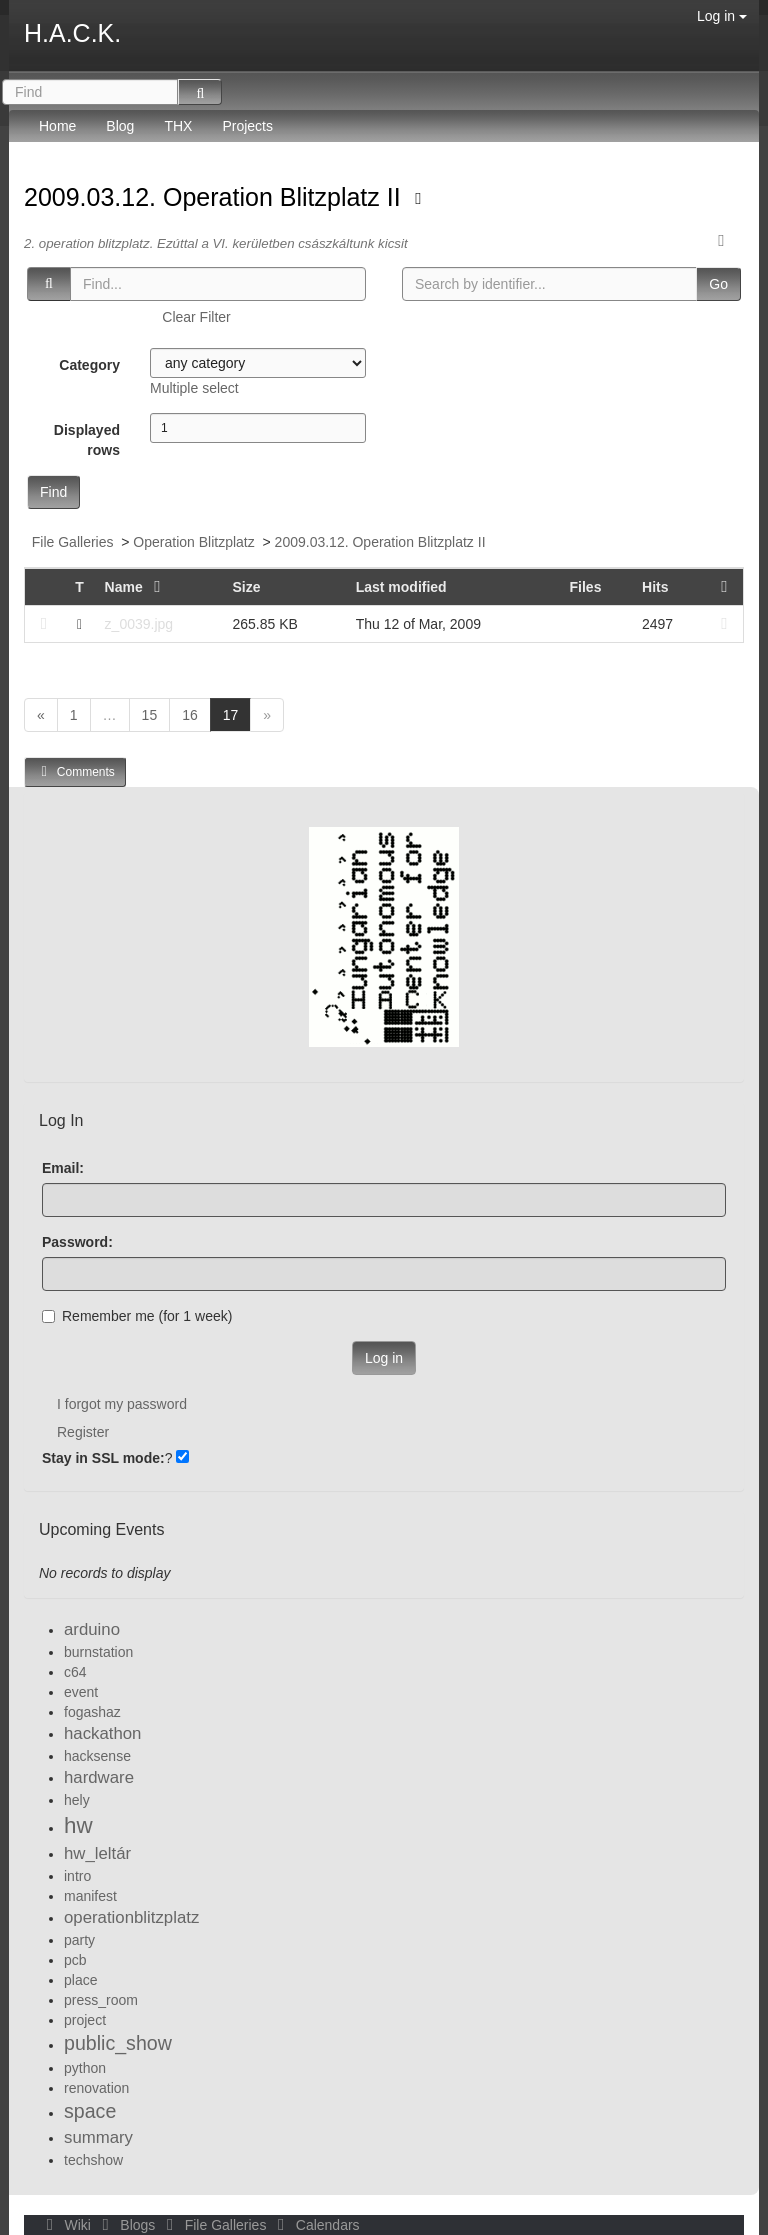 The height and width of the screenshot is (2235, 768). What do you see at coordinates (178, 126) in the screenshot?
I see `THX` at bounding box center [178, 126].